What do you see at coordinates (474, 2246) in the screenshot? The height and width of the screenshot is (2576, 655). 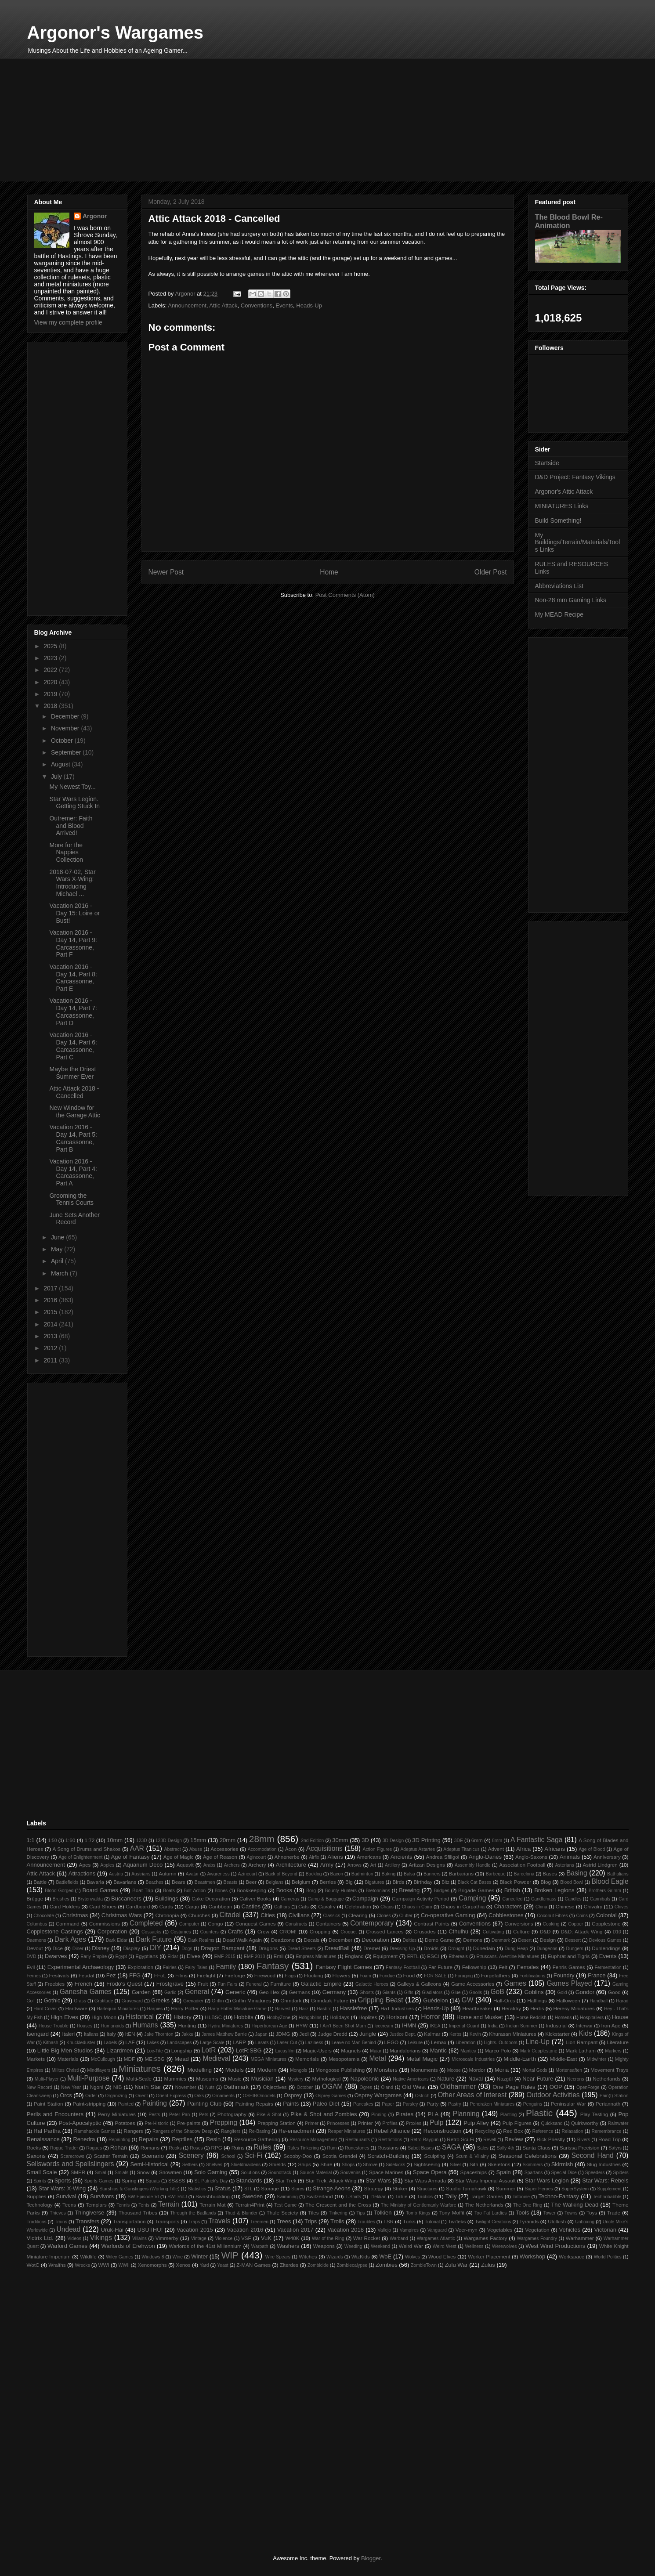 I see `Wellness` at bounding box center [474, 2246].